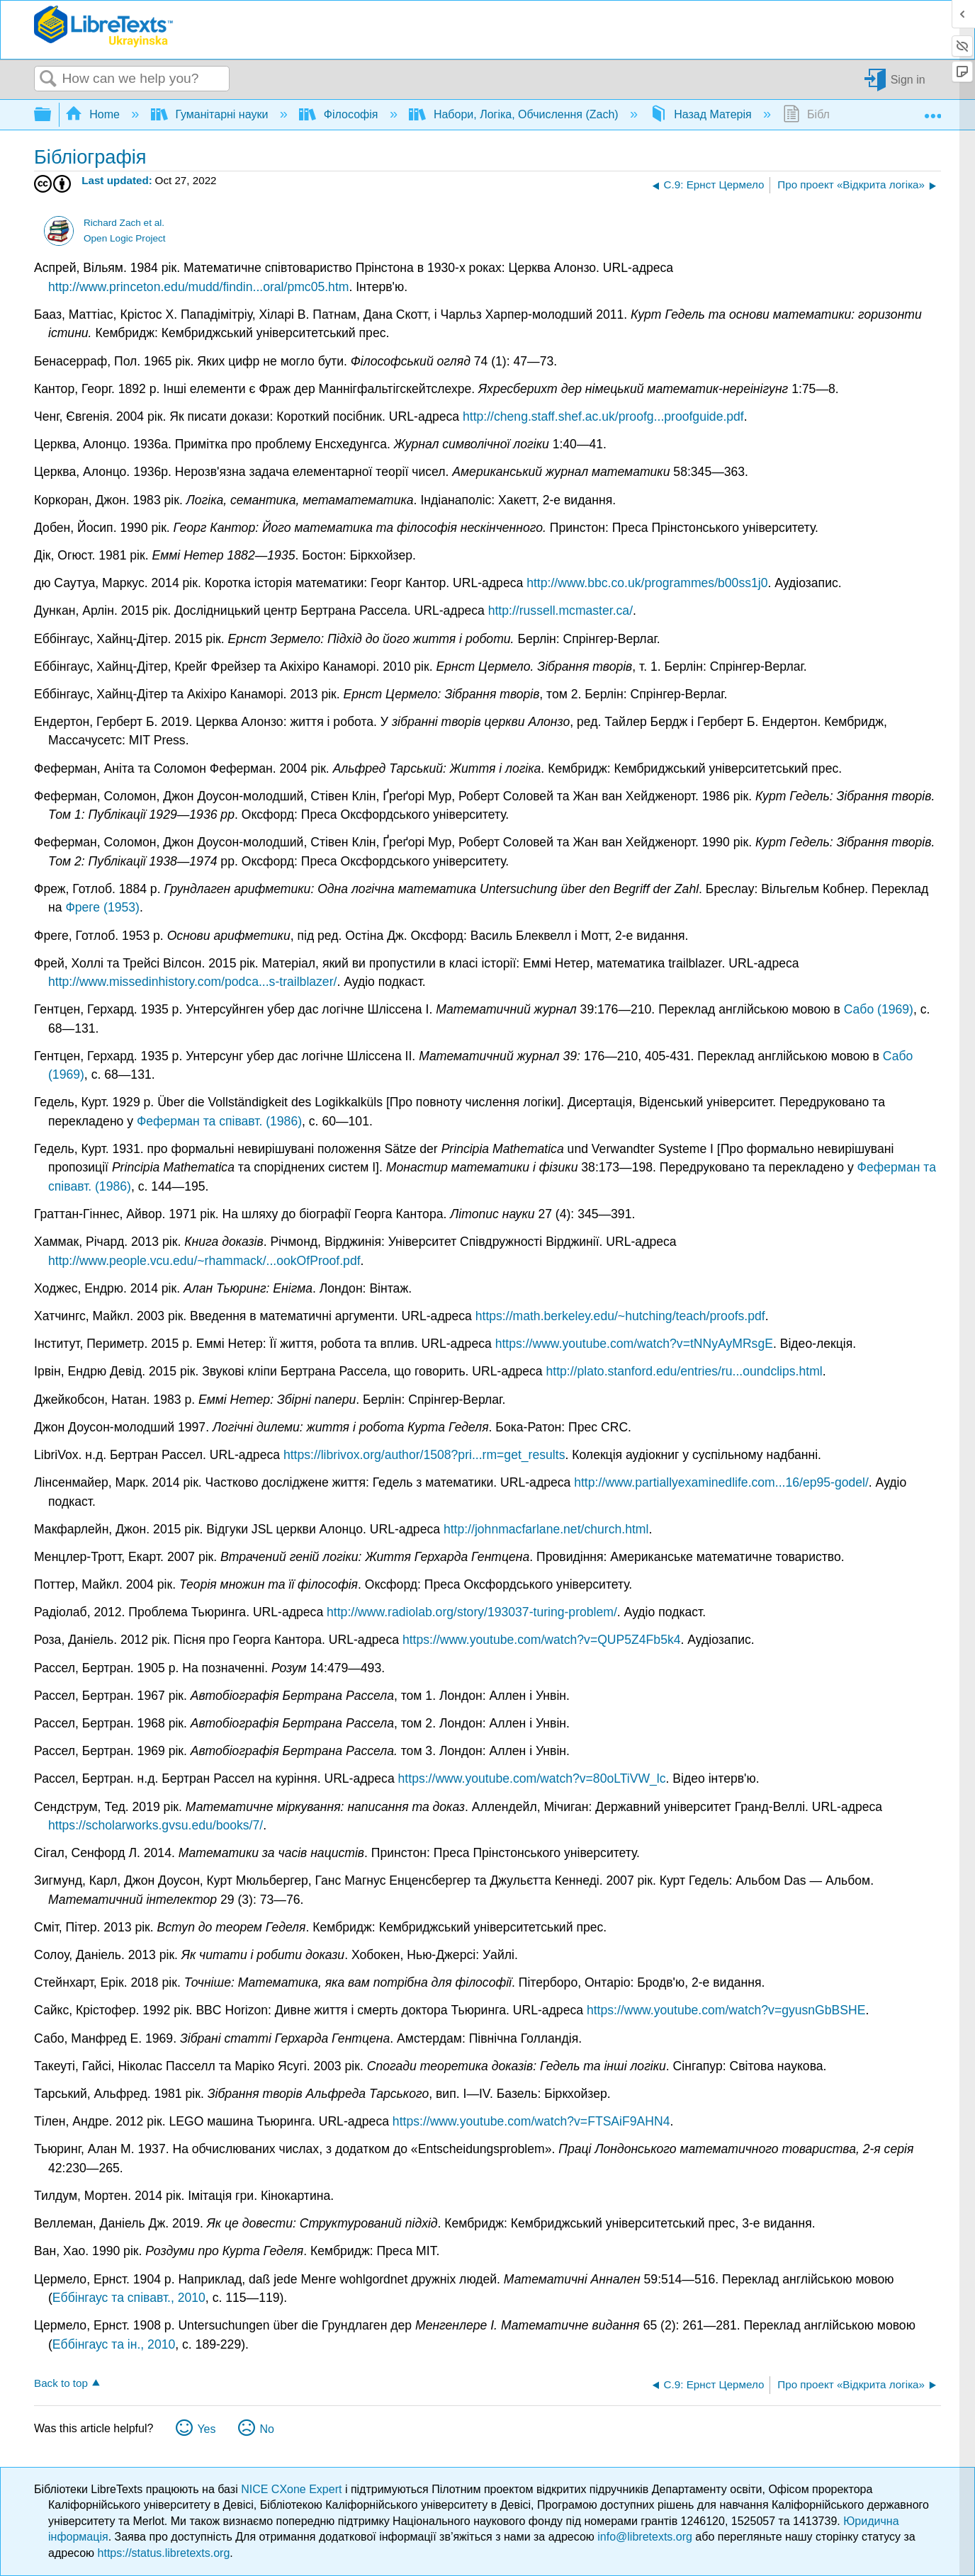 This screenshot has height=2576, width=975. What do you see at coordinates (128, 2298) in the screenshot?
I see `Еббінгаус та співавт., 2010` at bounding box center [128, 2298].